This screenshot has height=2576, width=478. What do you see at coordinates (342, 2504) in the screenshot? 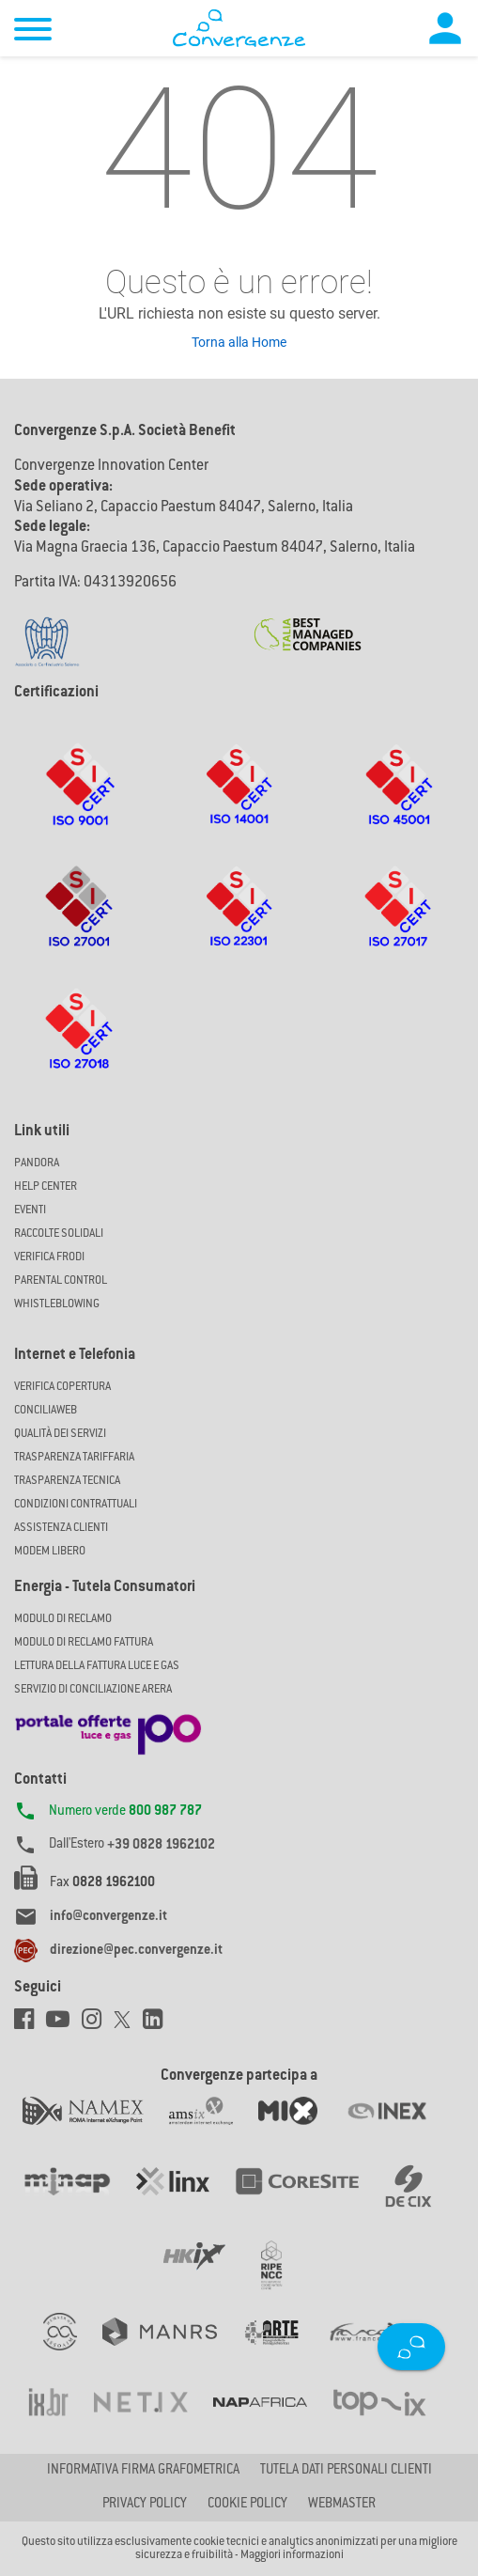
I see `Webmaster` at bounding box center [342, 2504].